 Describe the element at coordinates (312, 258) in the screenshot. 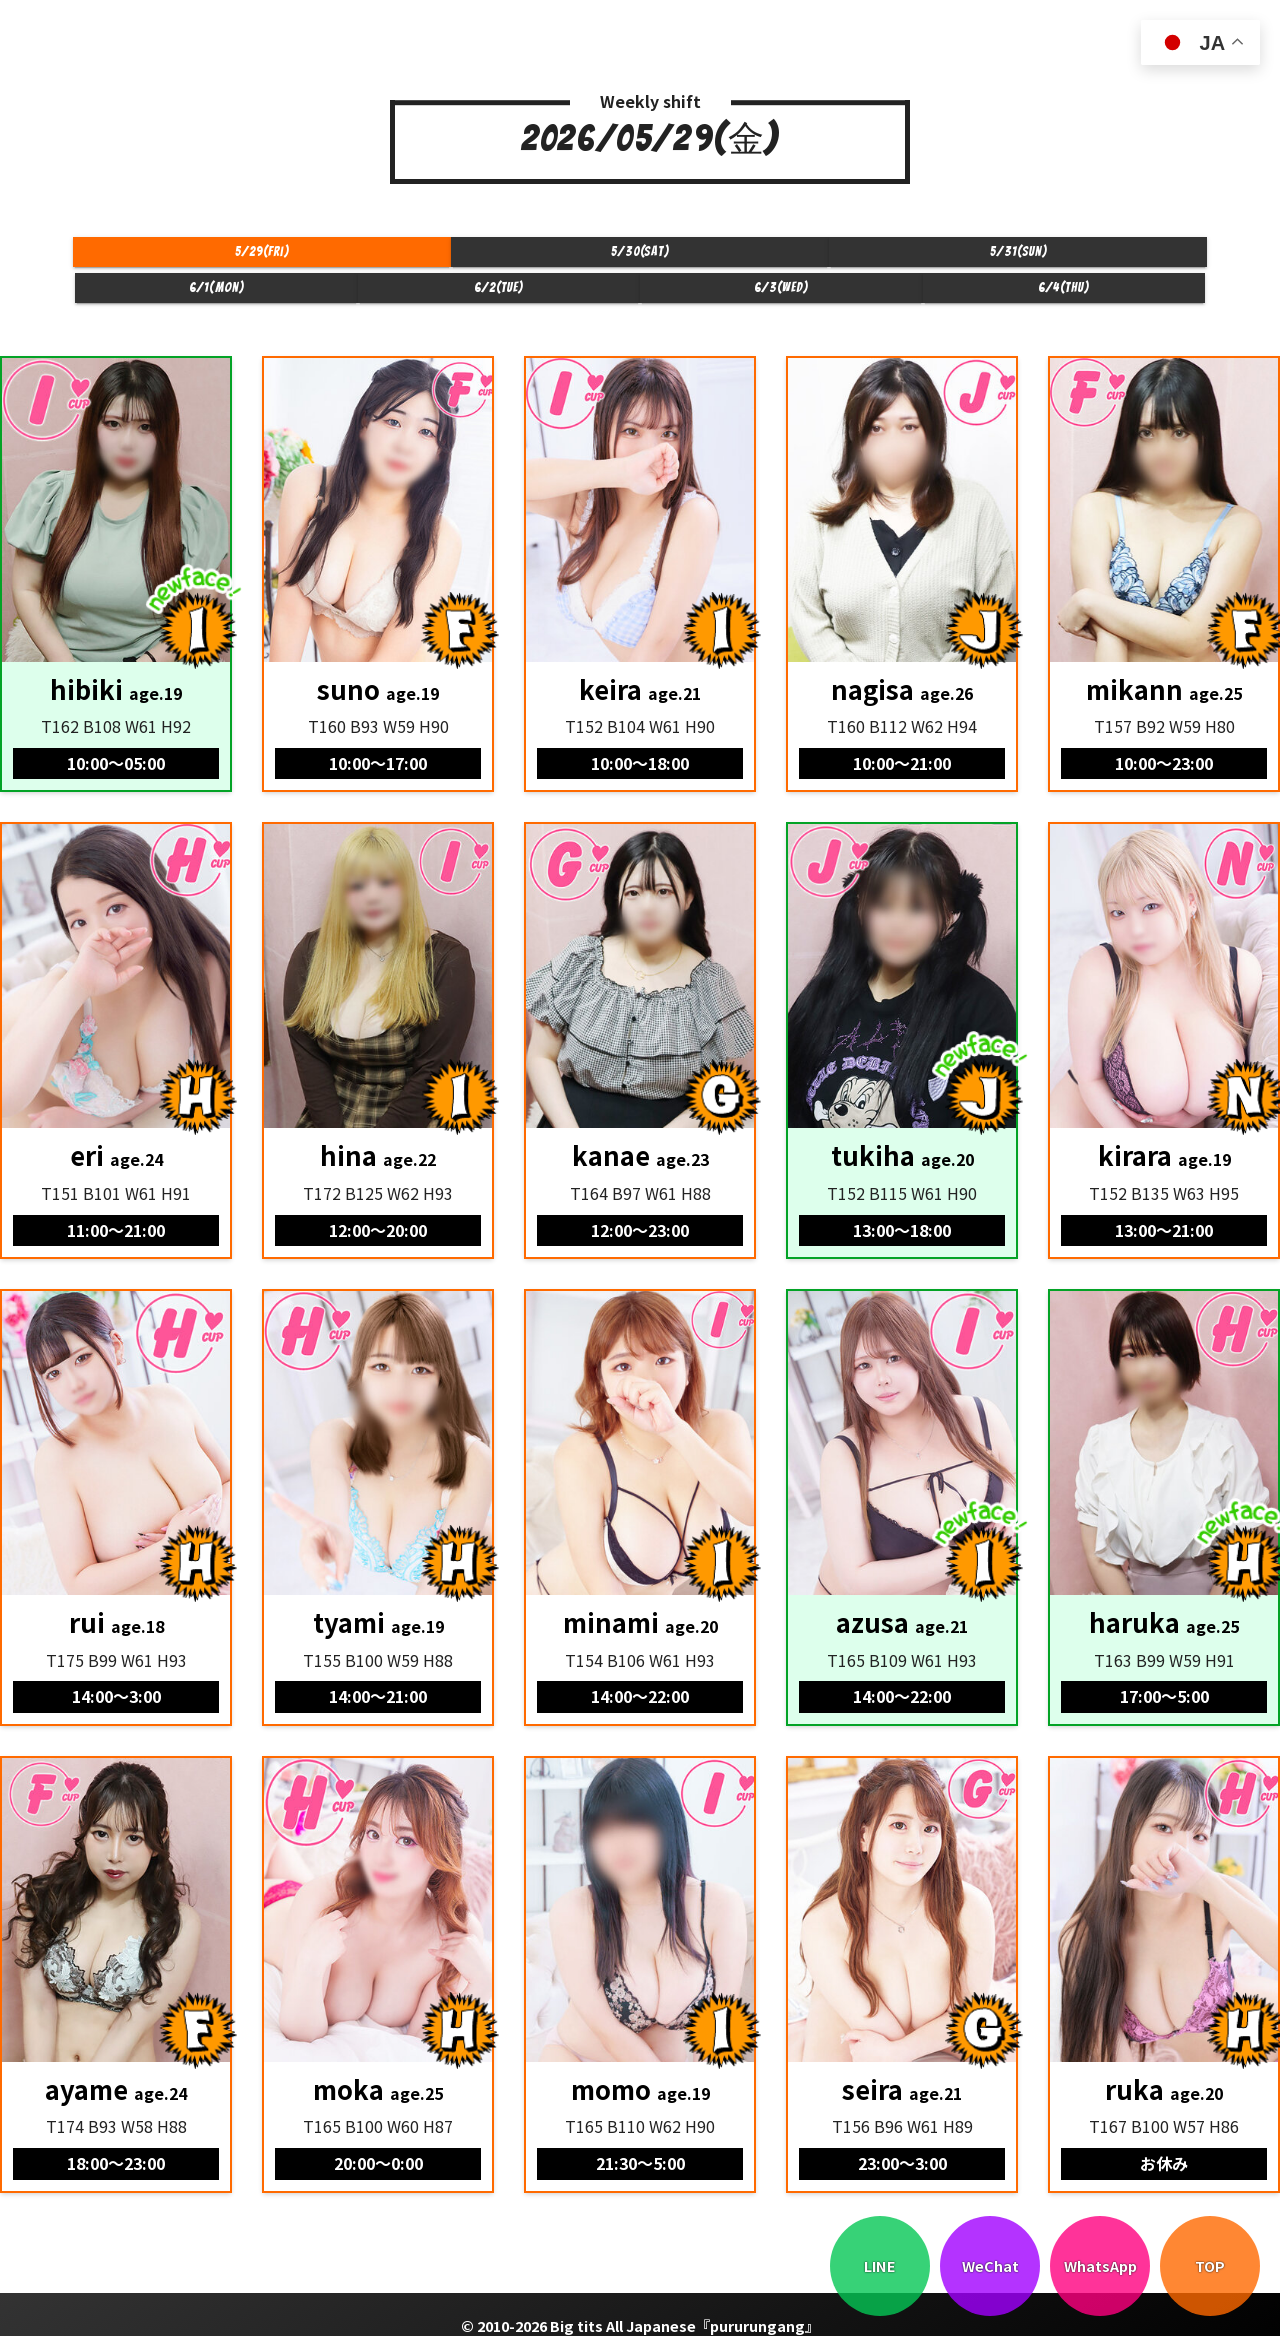

I see `5/30(Sat)` at that location.